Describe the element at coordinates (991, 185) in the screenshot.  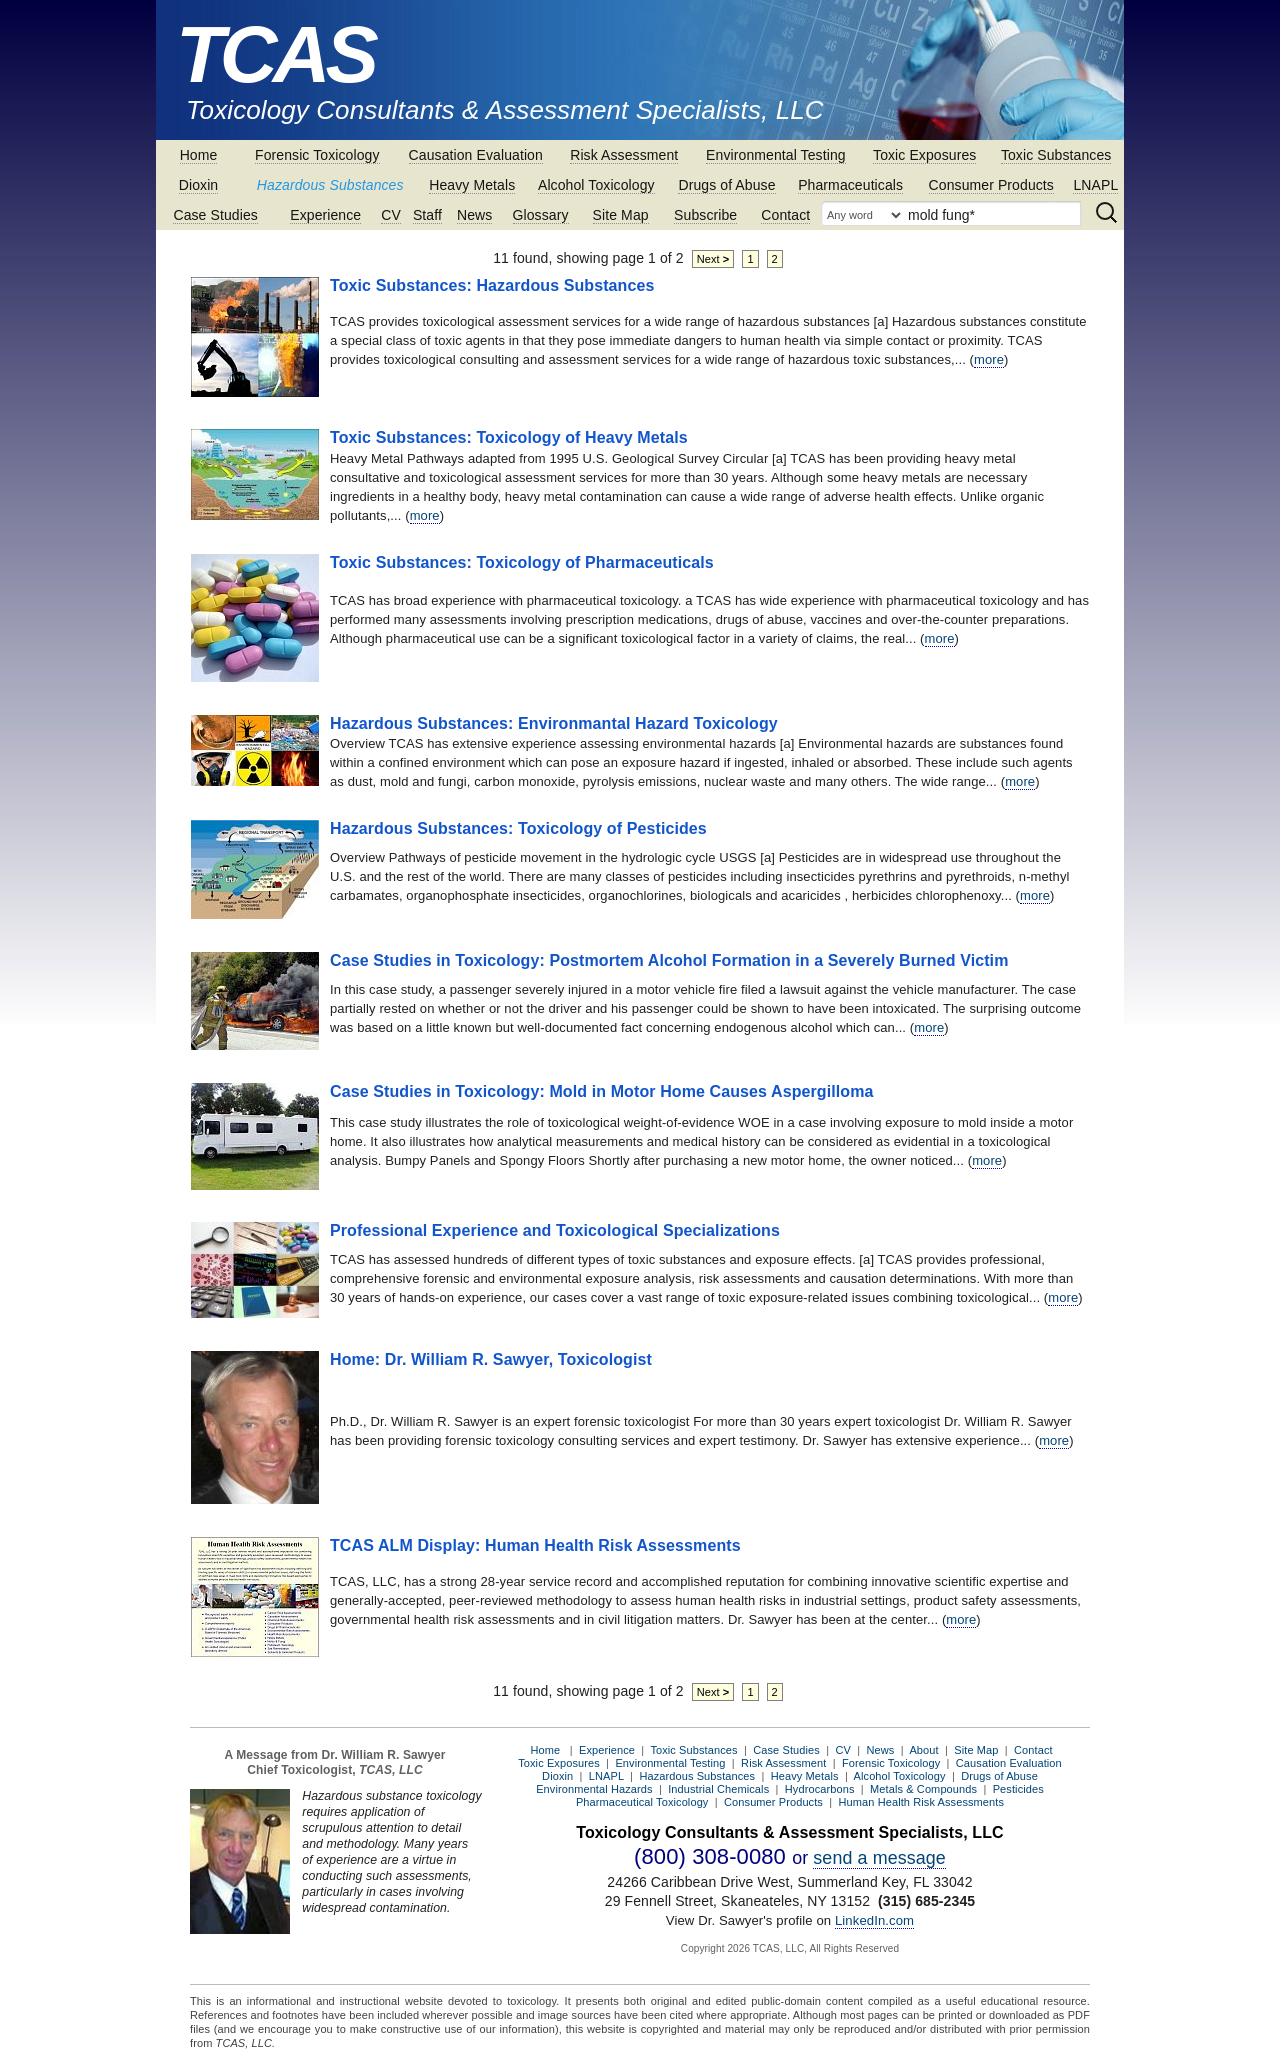
I see `Consumer Products` at that location.